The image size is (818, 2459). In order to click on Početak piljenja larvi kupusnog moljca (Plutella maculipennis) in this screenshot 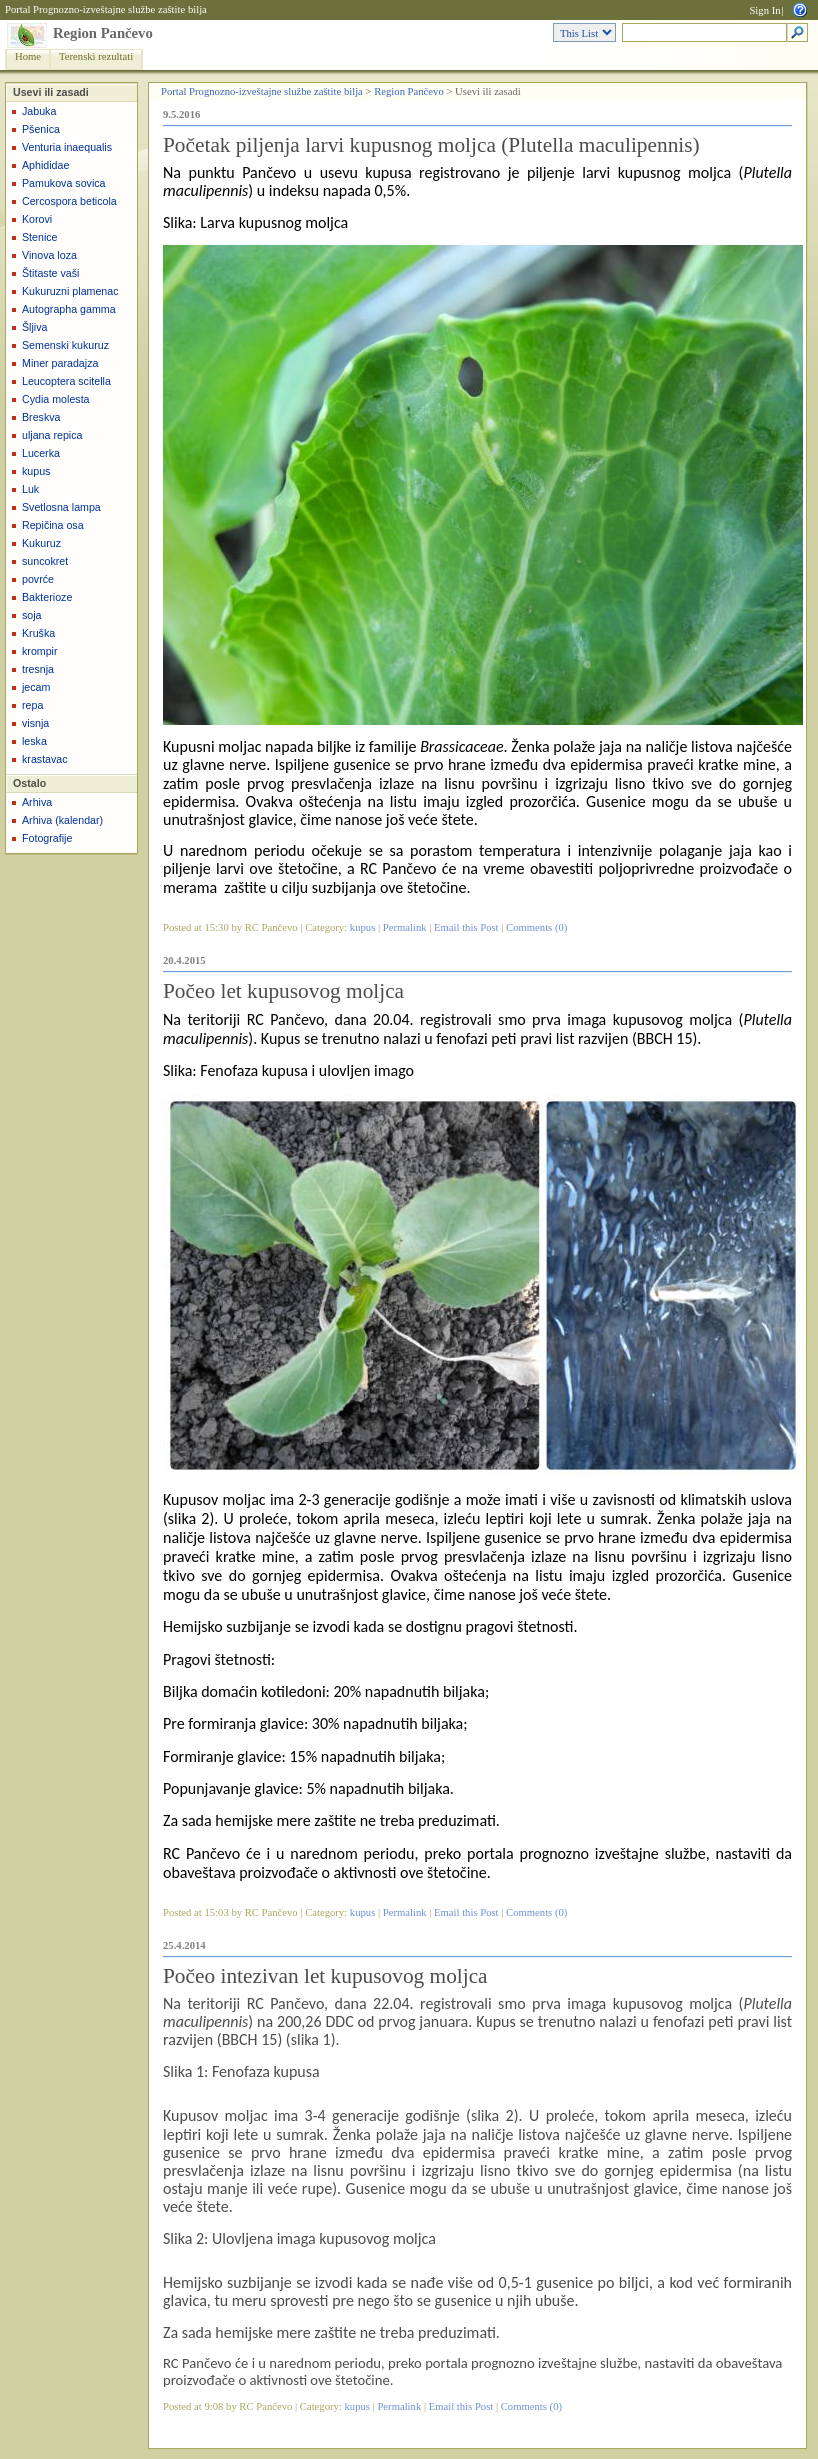, I will do `click(431, 145)`.